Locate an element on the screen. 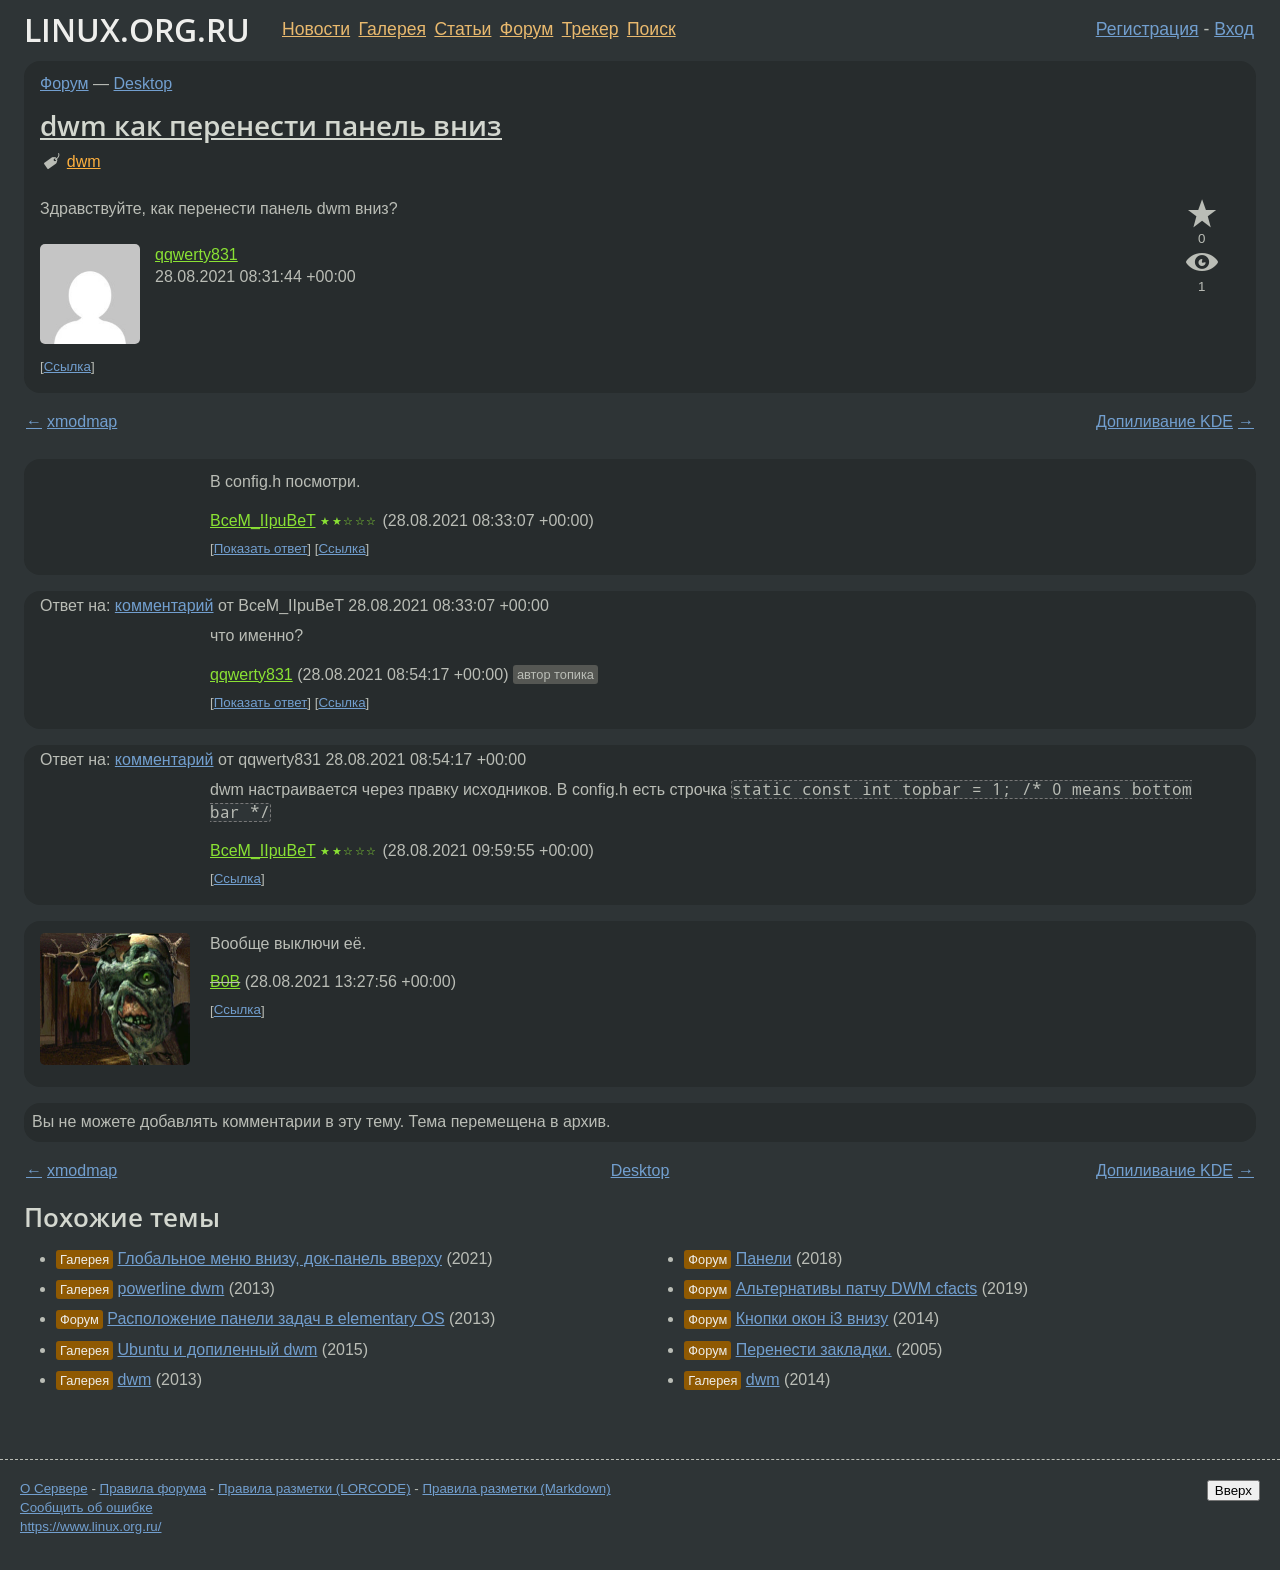 The image size is (1280, 1570). https://www.linux.org.ru/ is located at coordinates (90, 1526).